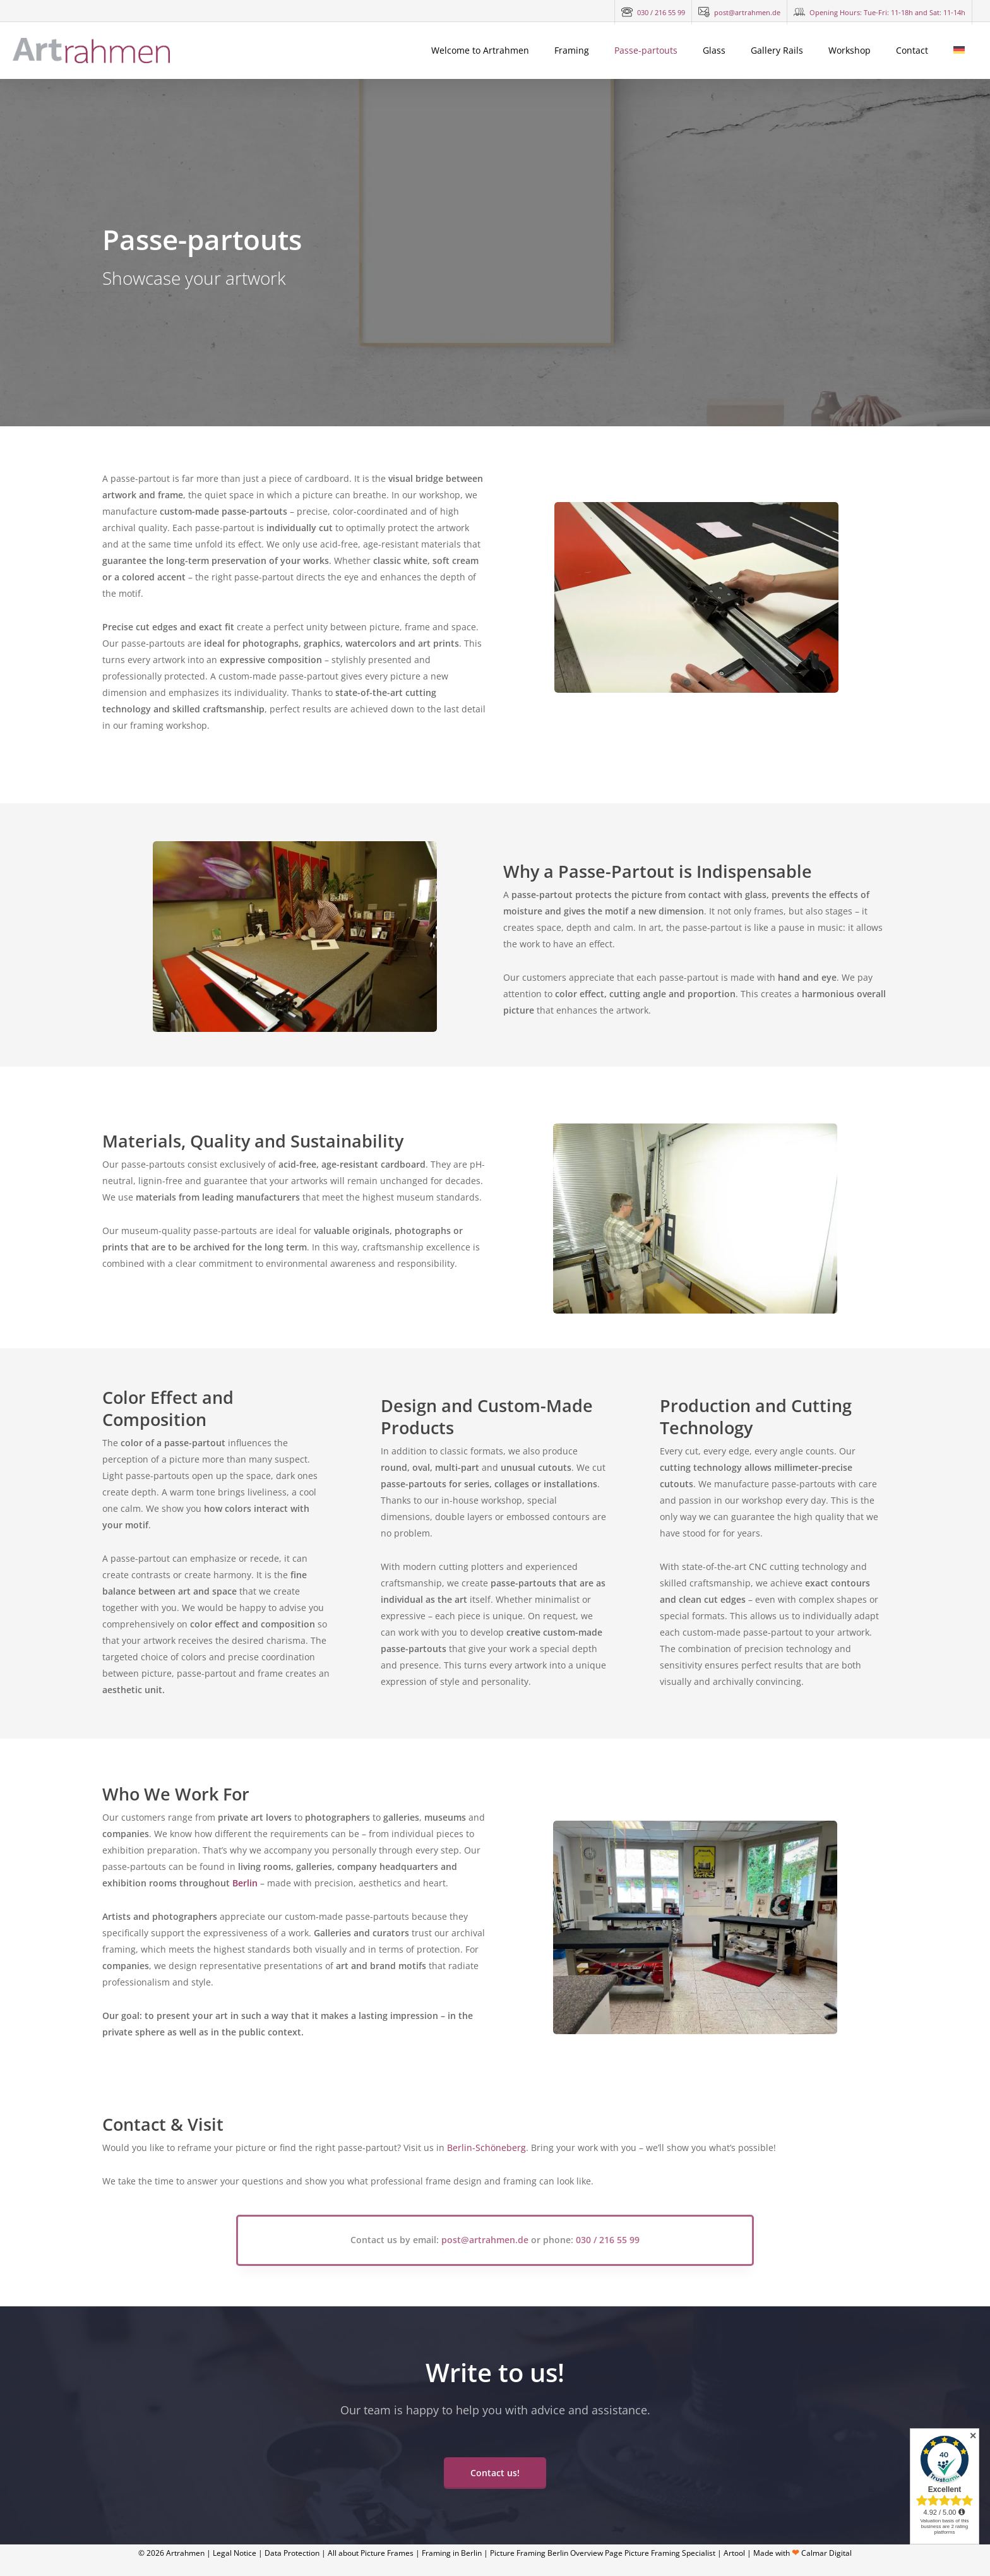 Image resolution: width=990 pixels, height=2576 pixels. I want to click on Berlin-Schöneberg, so click(486, 2148).